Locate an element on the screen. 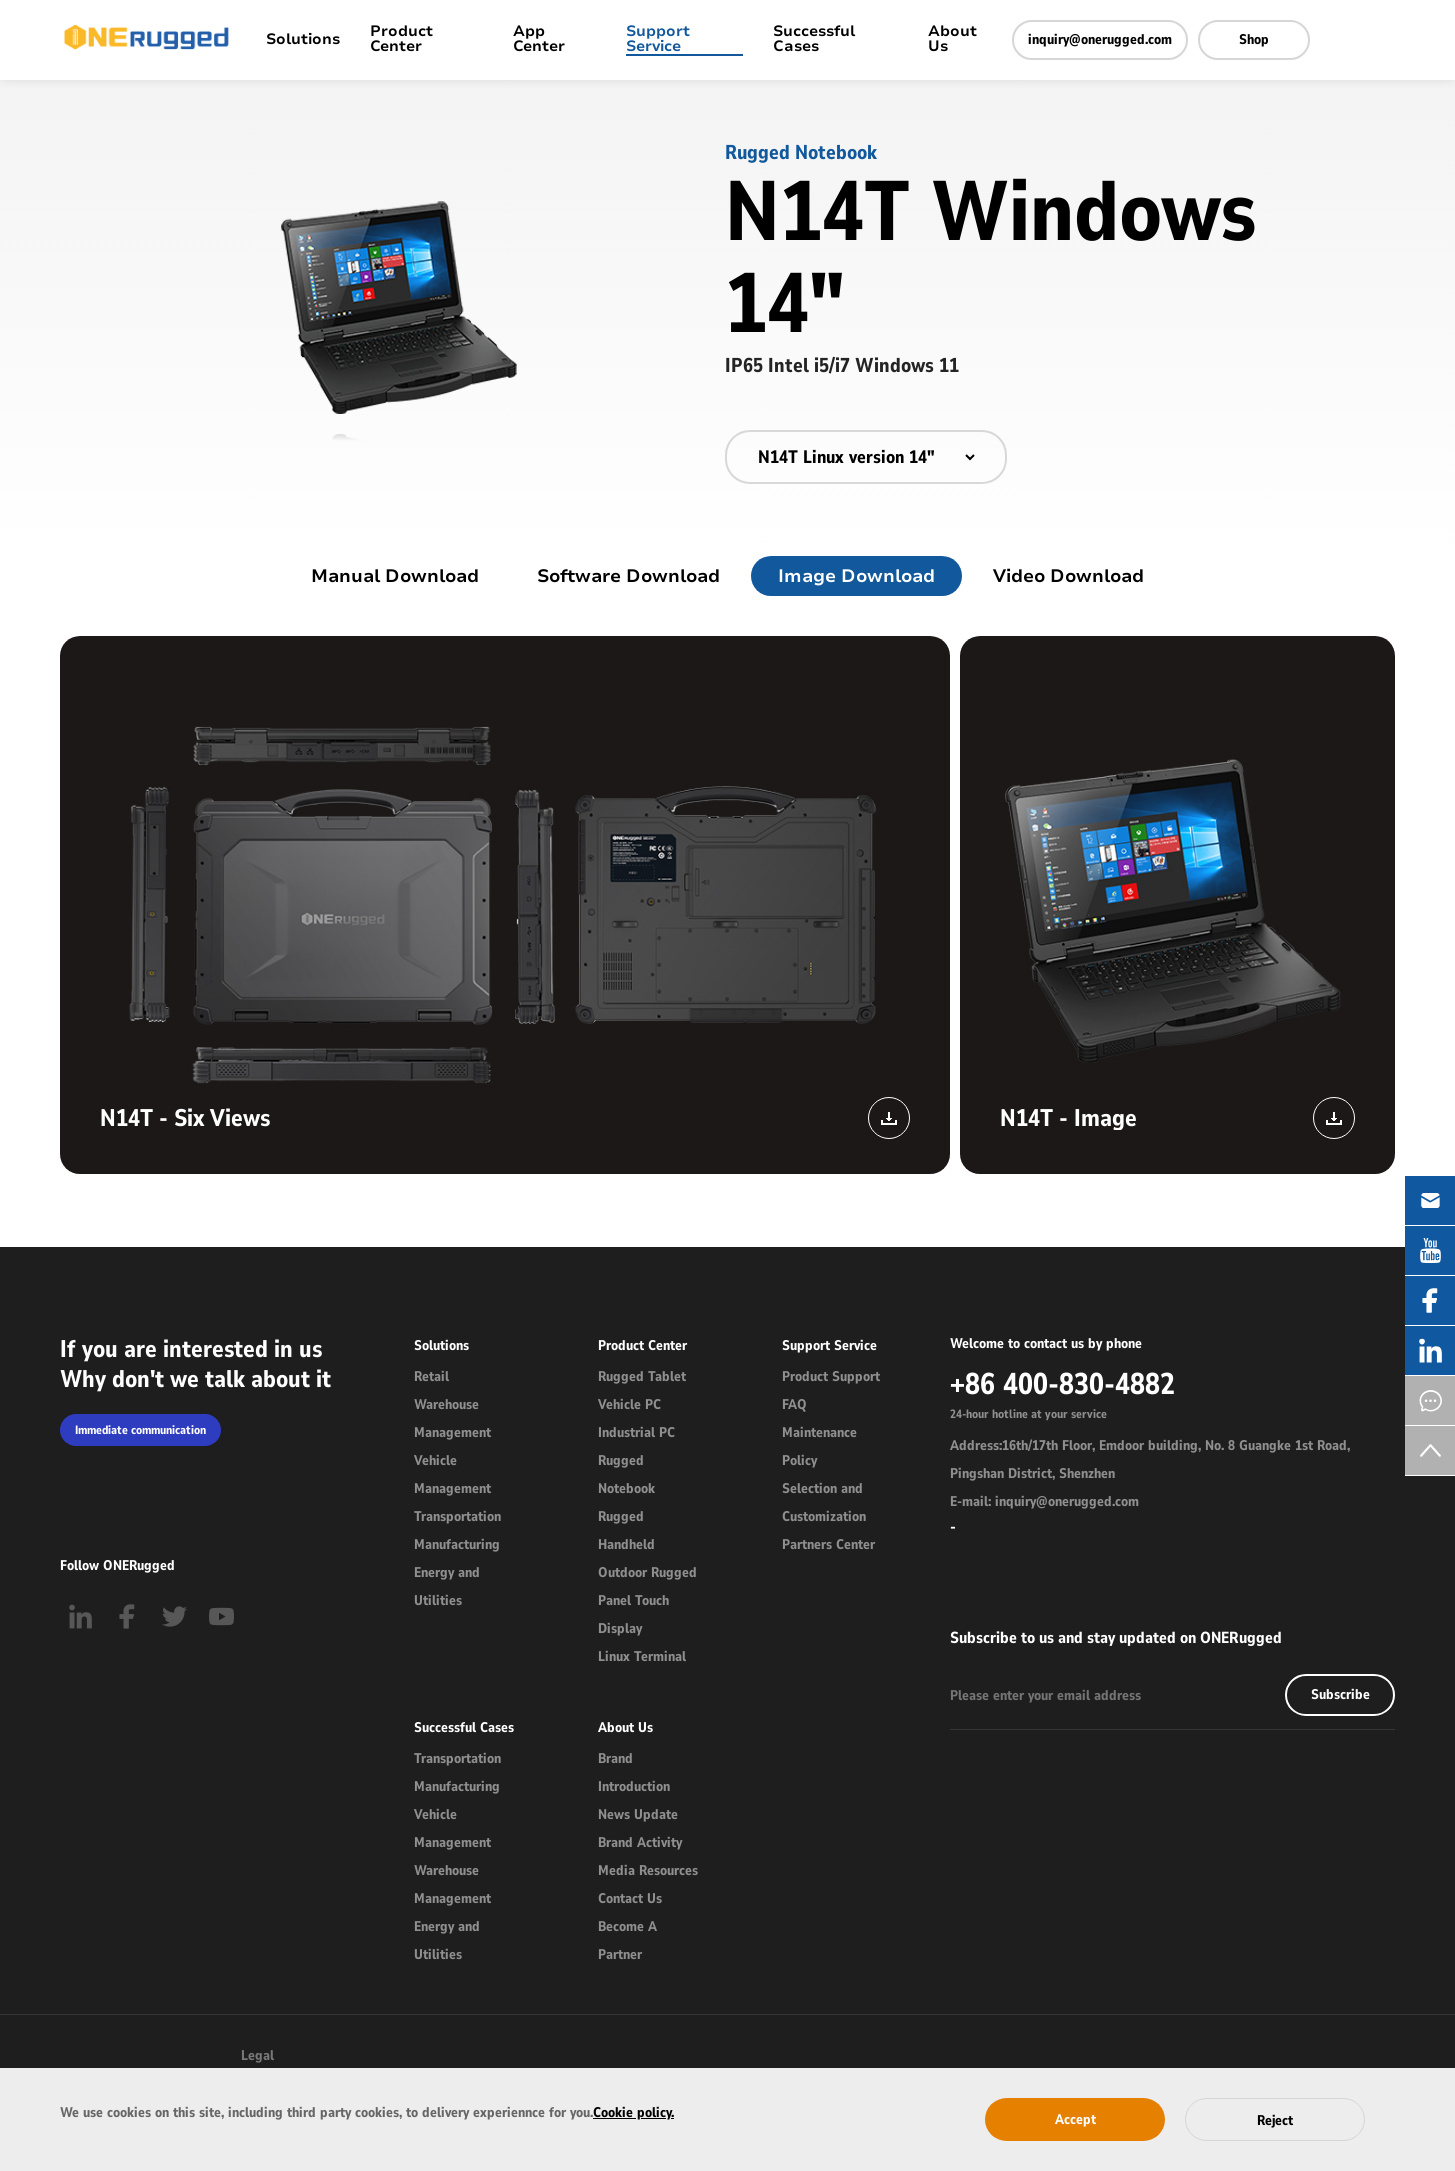  FAQ is located at coordinates (794, 1404).